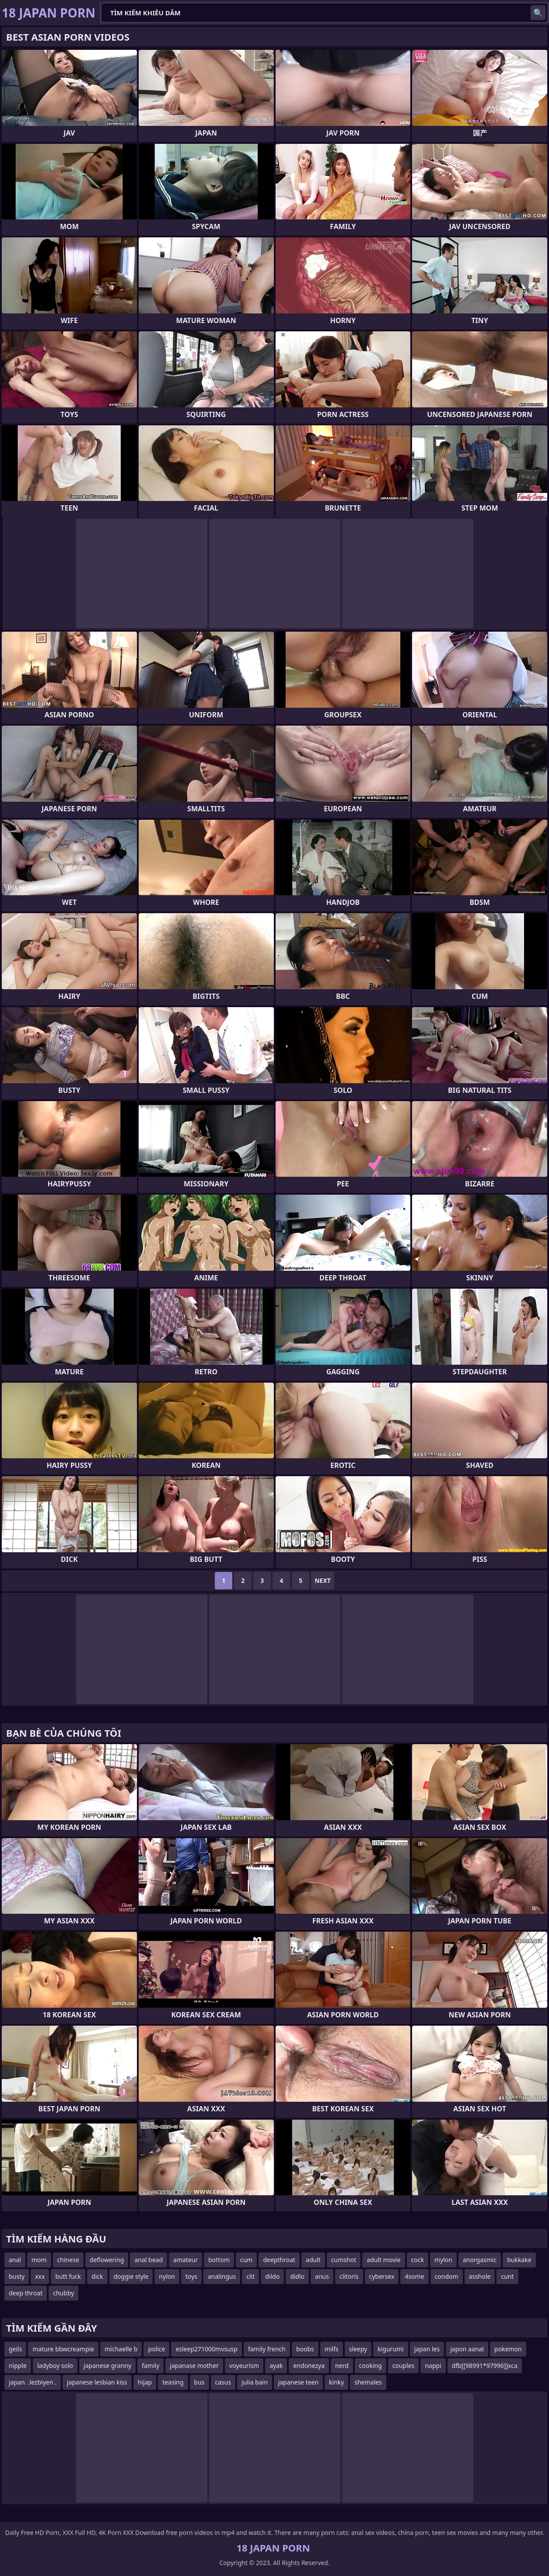 This screenshot has height=2576, width=549. I want to click on Next, so click(323, 1580).